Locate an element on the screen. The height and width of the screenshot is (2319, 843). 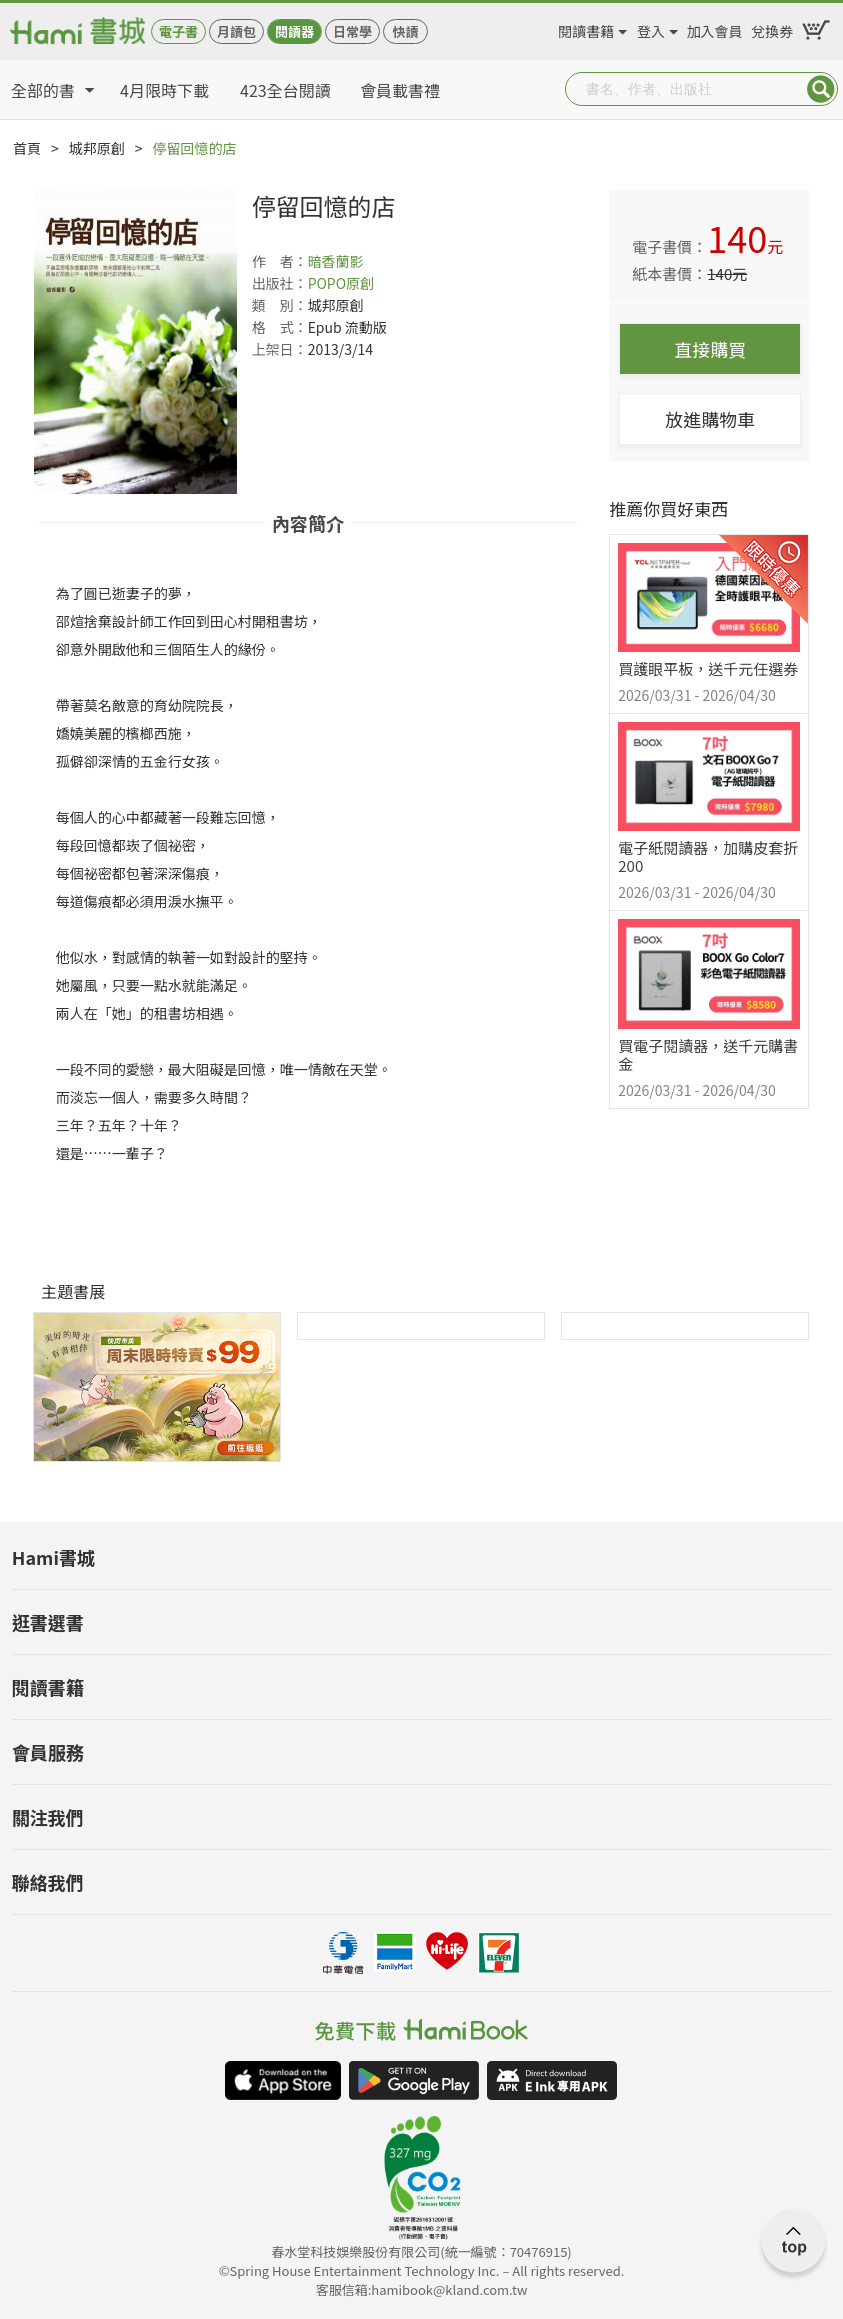
城邦原創 is located at coordinates (97, 148).